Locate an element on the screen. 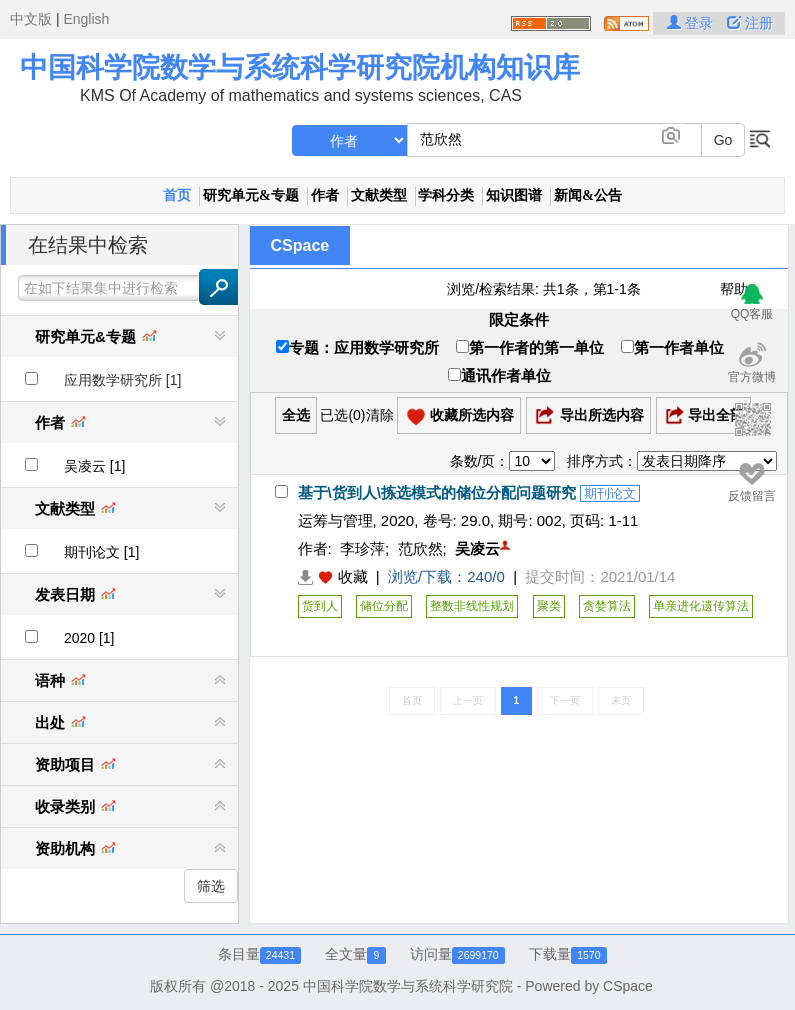 Image resolution: width=795 pixels, height=1010 pixels. 第一作者单位 is located at coordinates (672, 347).